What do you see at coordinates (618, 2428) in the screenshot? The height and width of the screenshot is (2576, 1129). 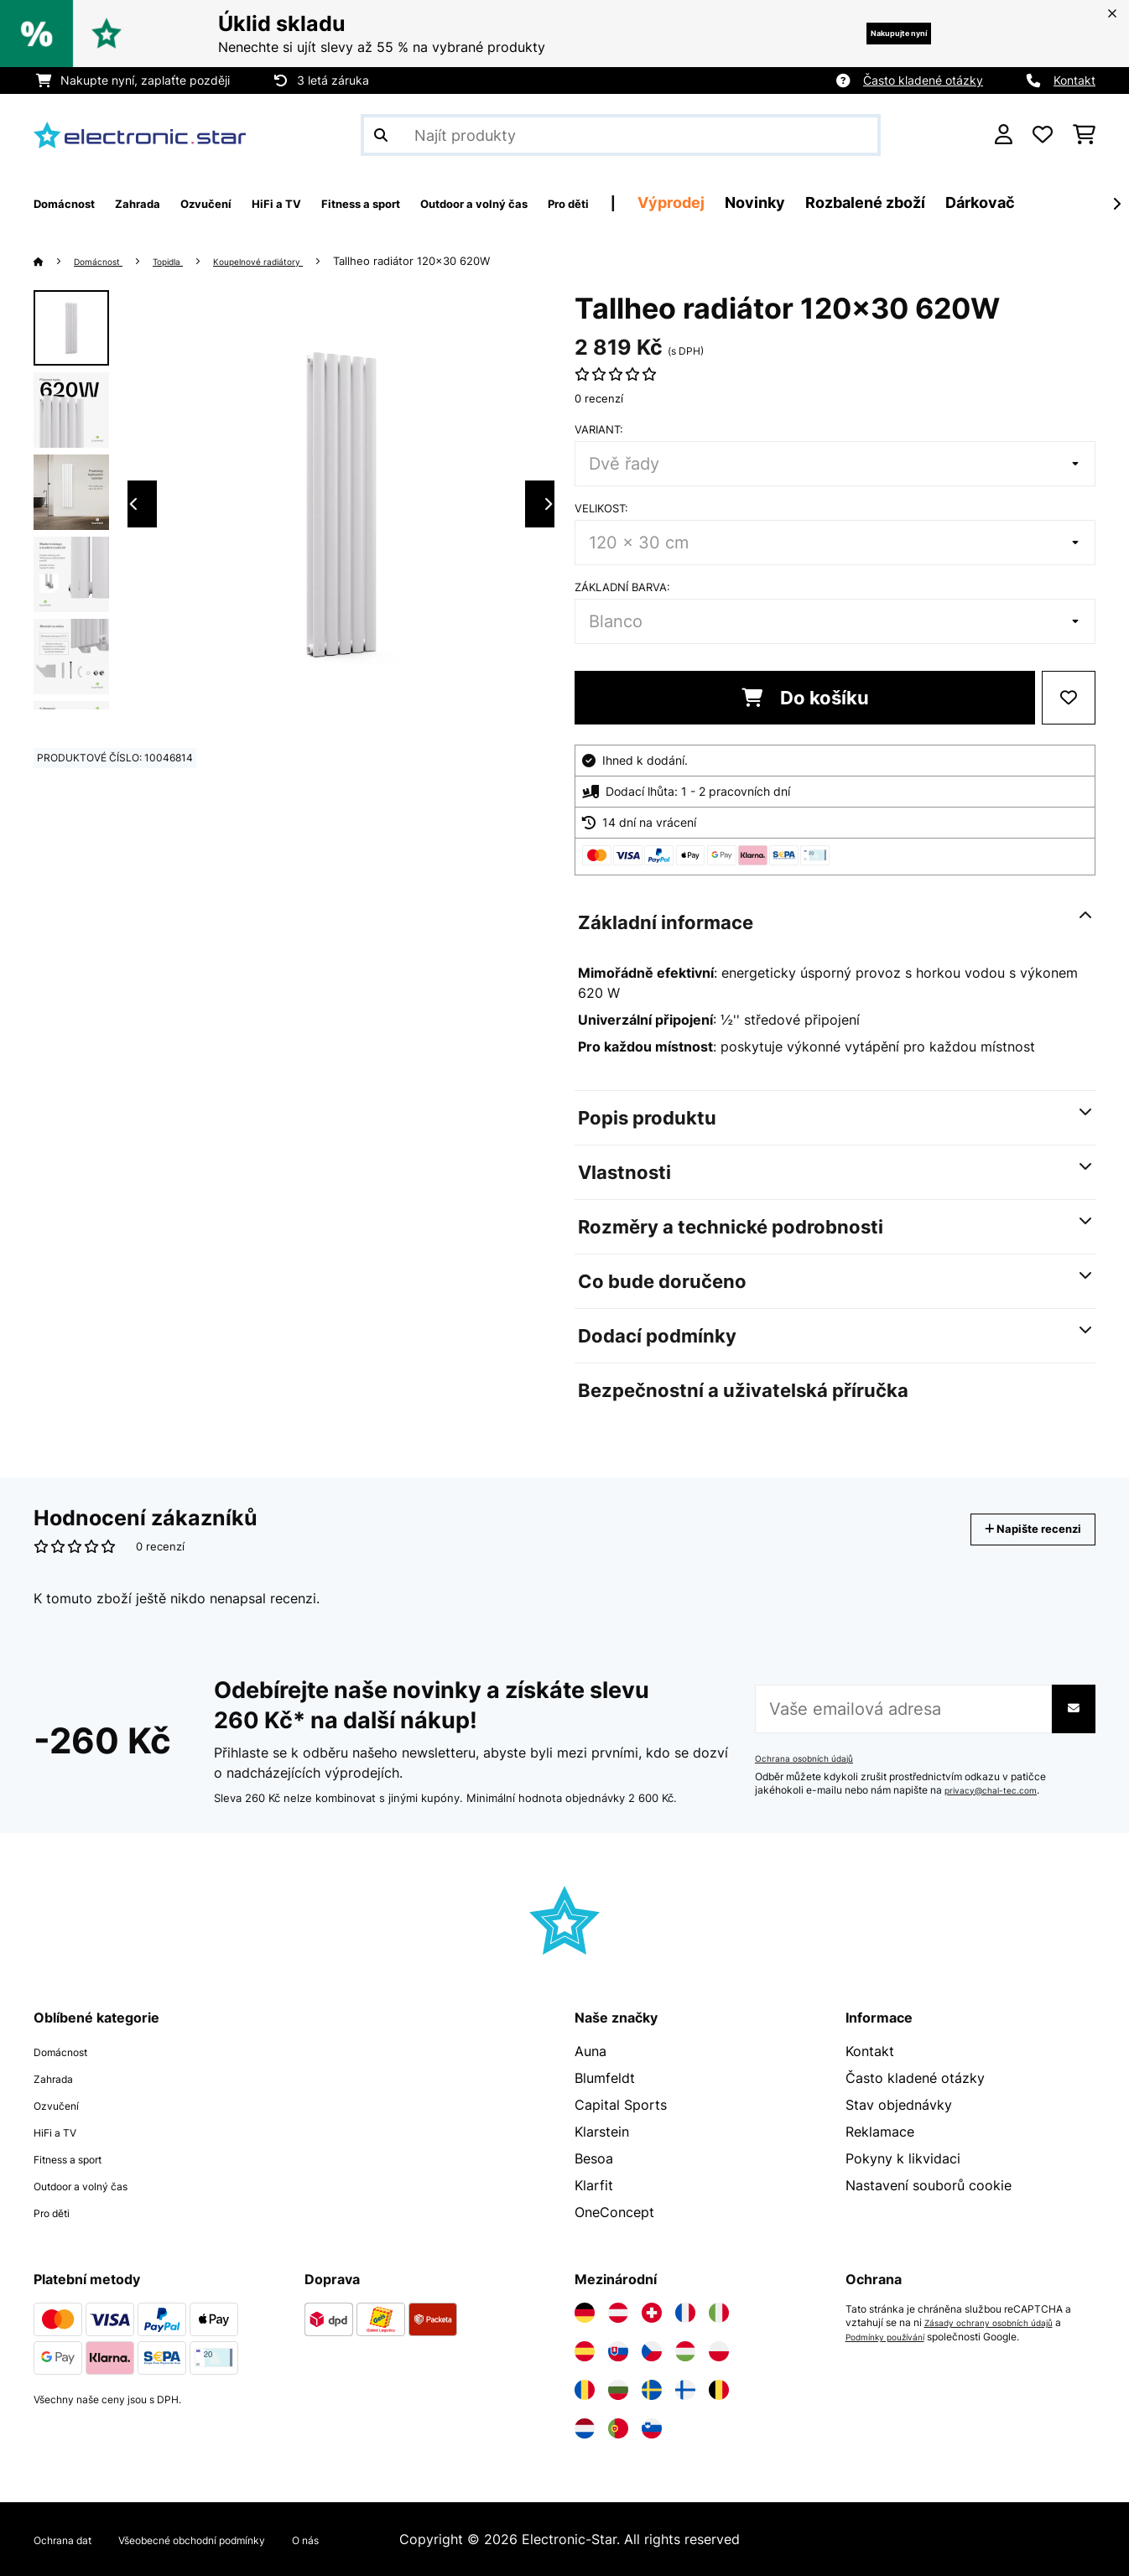 I see `[Navštivte Electronic-star Portugalsko]` at bounding box center [618, 2428].